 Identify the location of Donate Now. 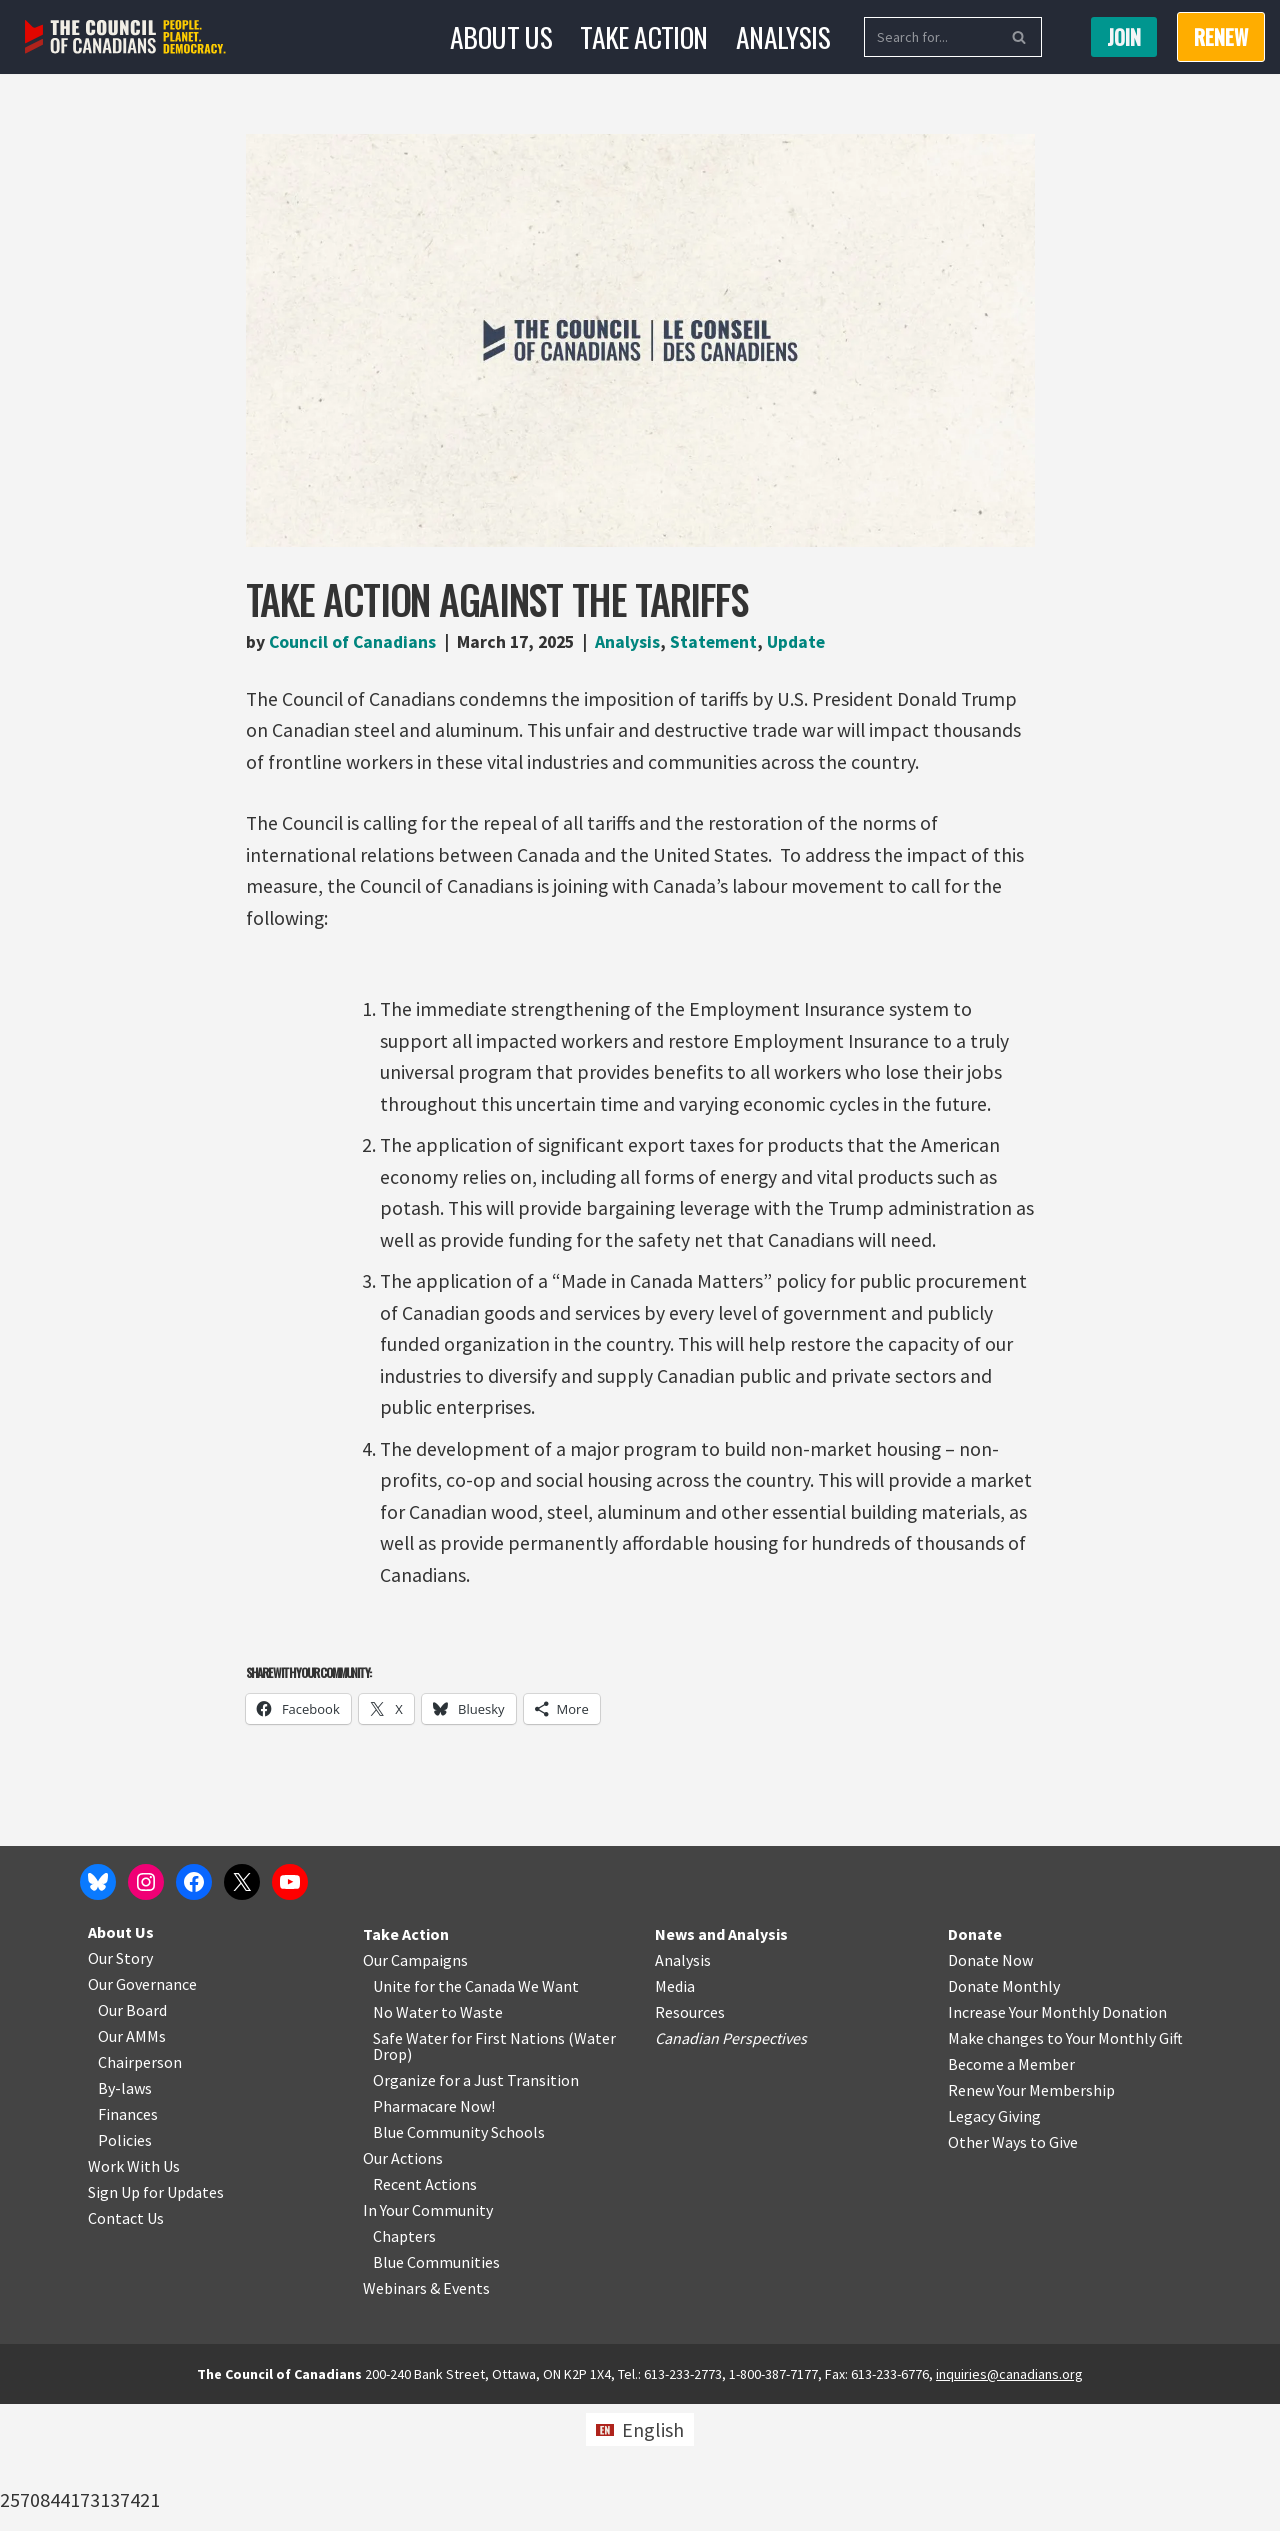
(990, 2087).